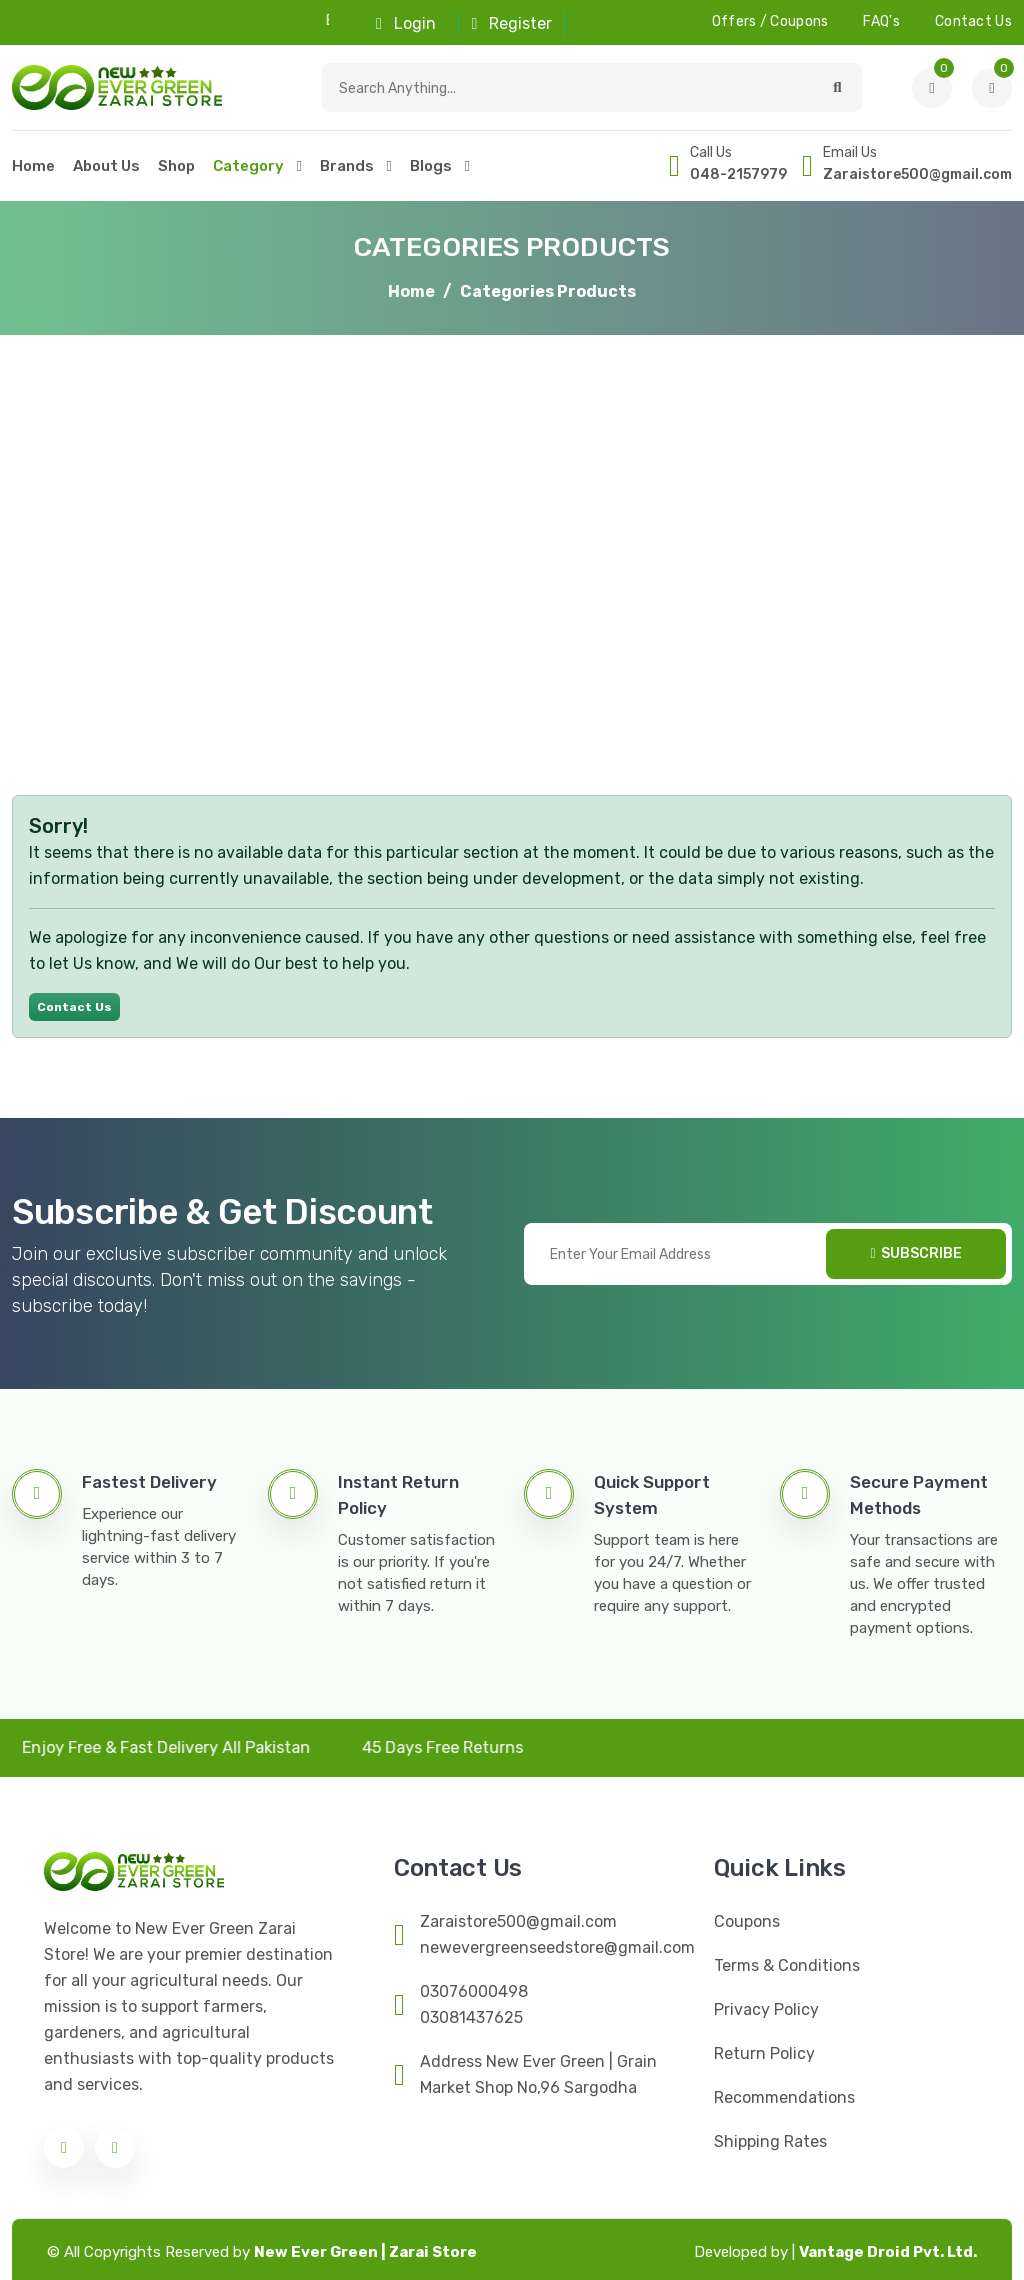  Describe the element at coordinates (347, 166) in the screenshot. I see `Brands` at that location.